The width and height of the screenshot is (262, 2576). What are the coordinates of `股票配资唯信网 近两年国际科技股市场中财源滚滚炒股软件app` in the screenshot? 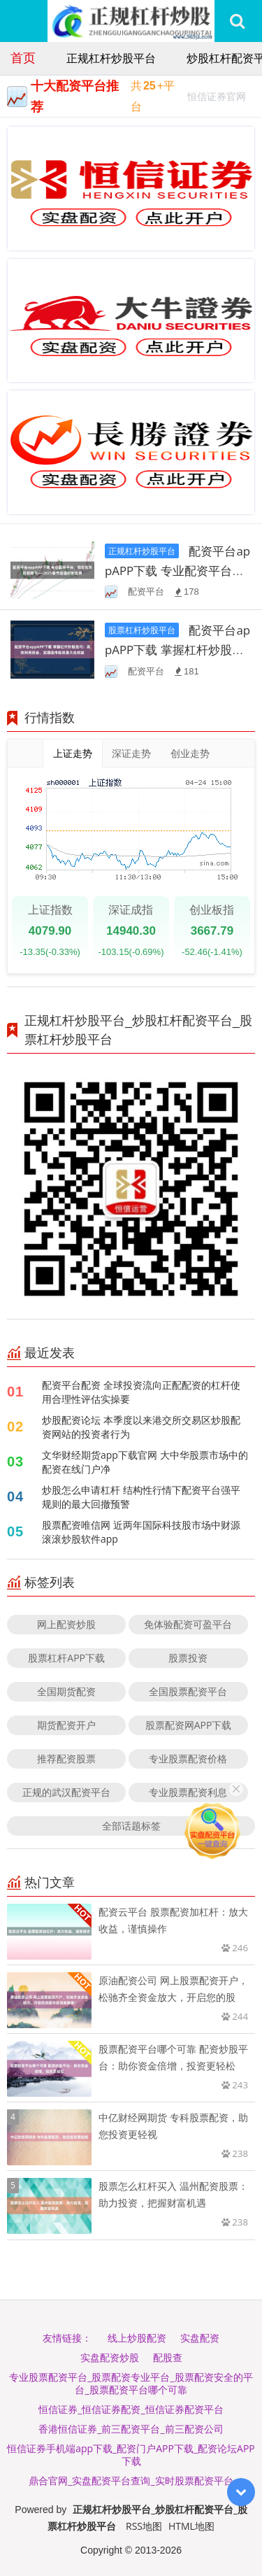 It's located at (141, 1531).